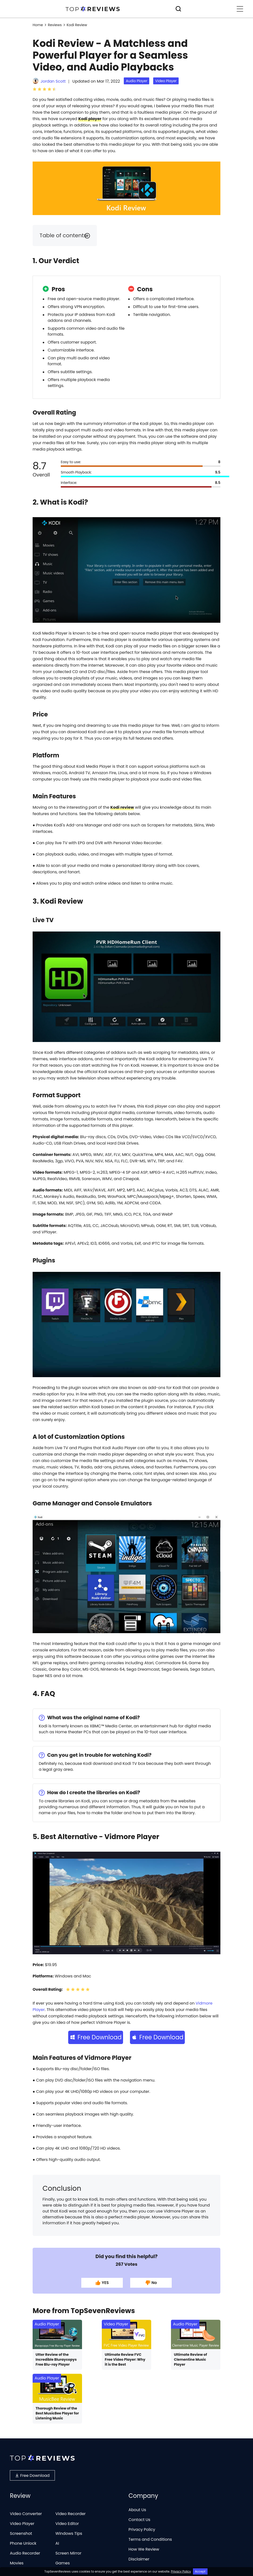  Describe the element at coordinates (116, 2324) in the screenshot. I see `Video Player` at that location.